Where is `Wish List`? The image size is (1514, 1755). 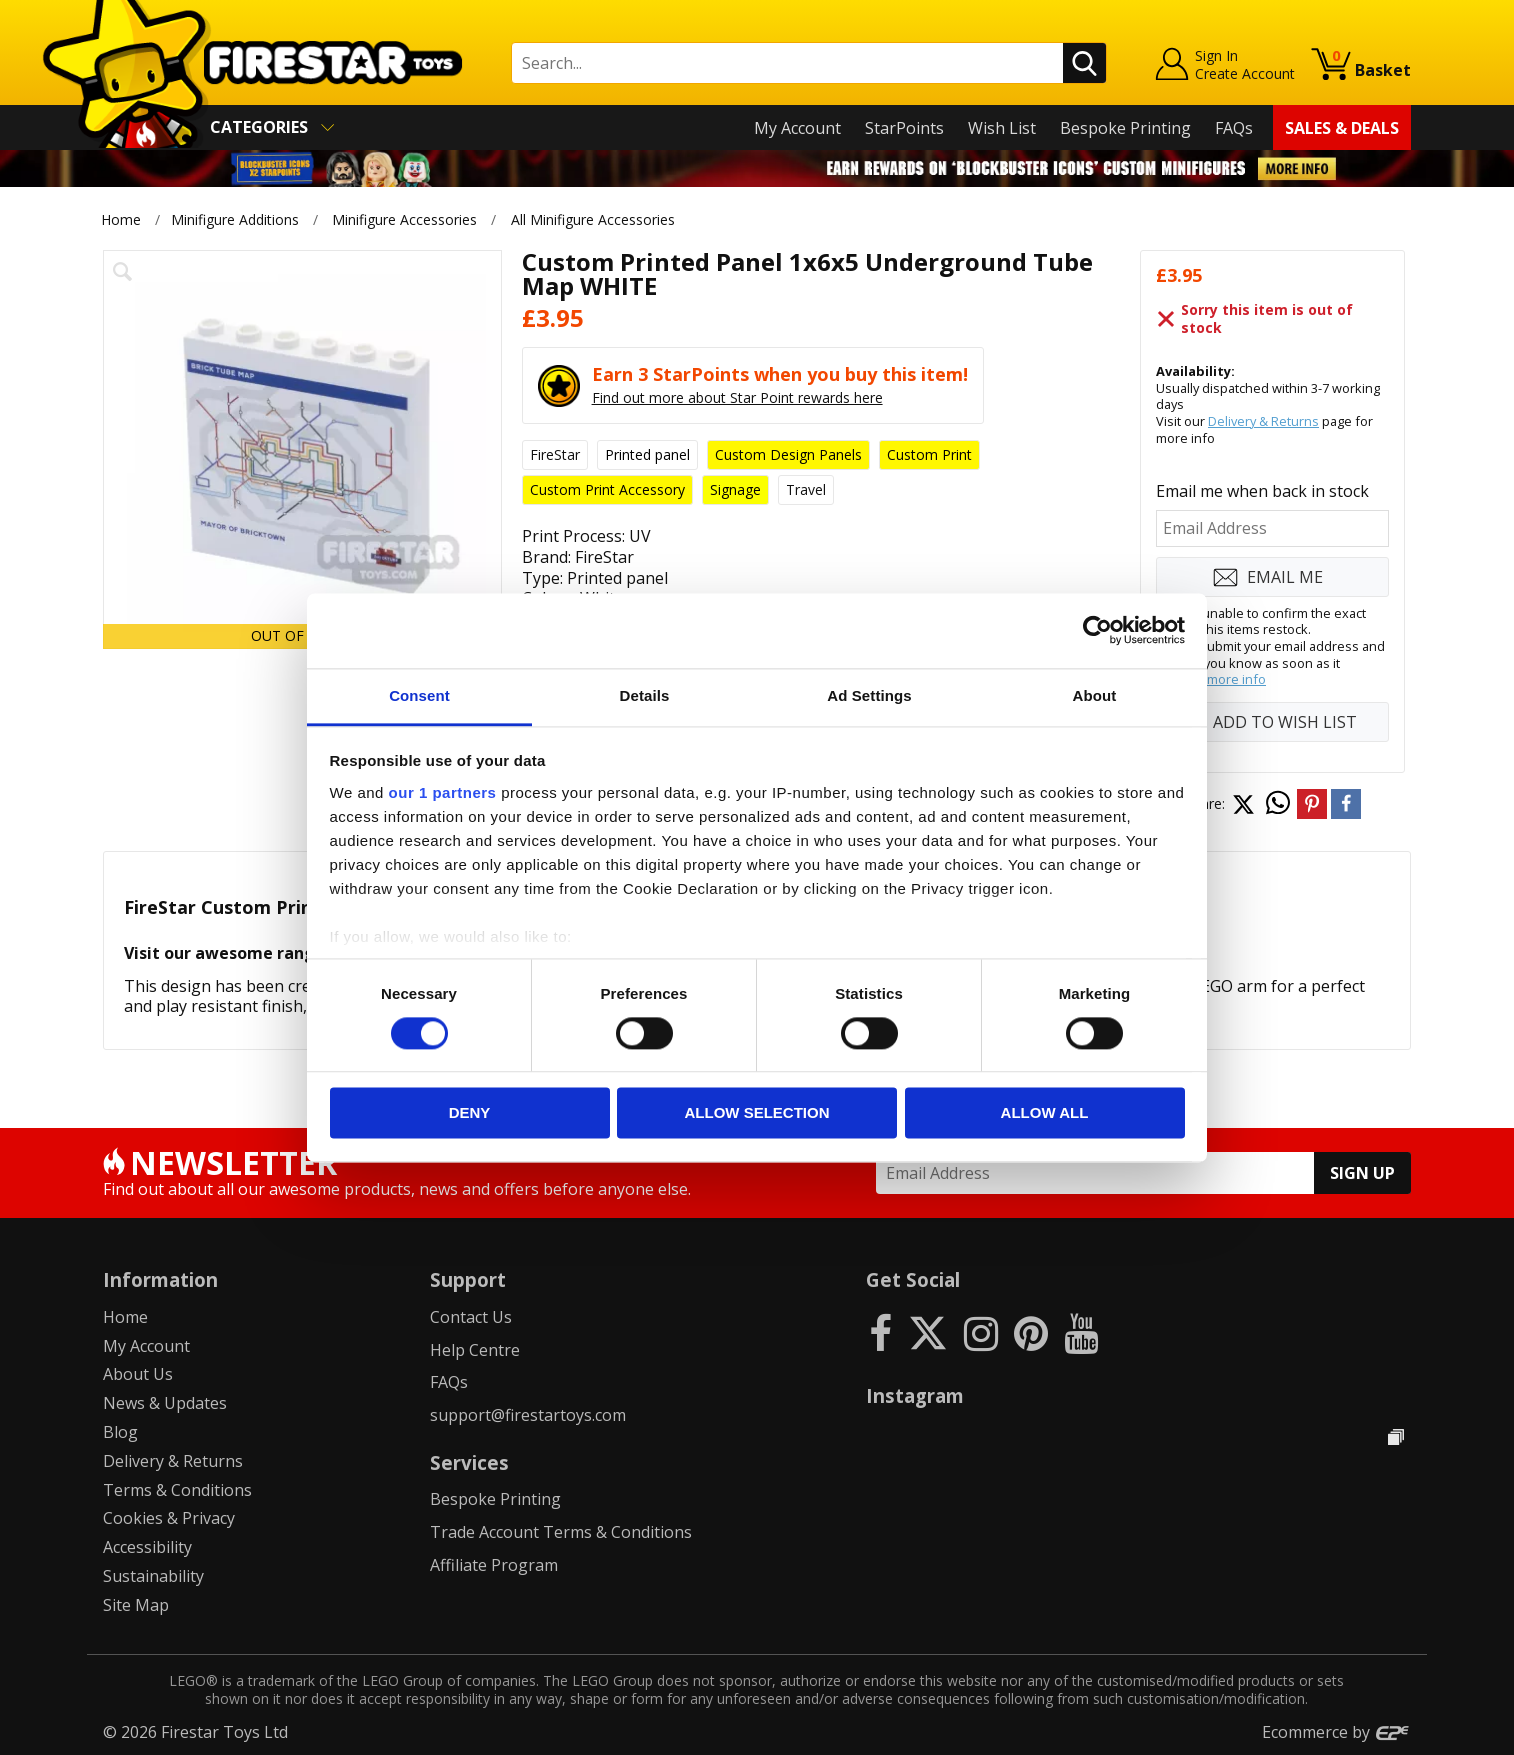
Wish List is located at coordinates (1002, 128).